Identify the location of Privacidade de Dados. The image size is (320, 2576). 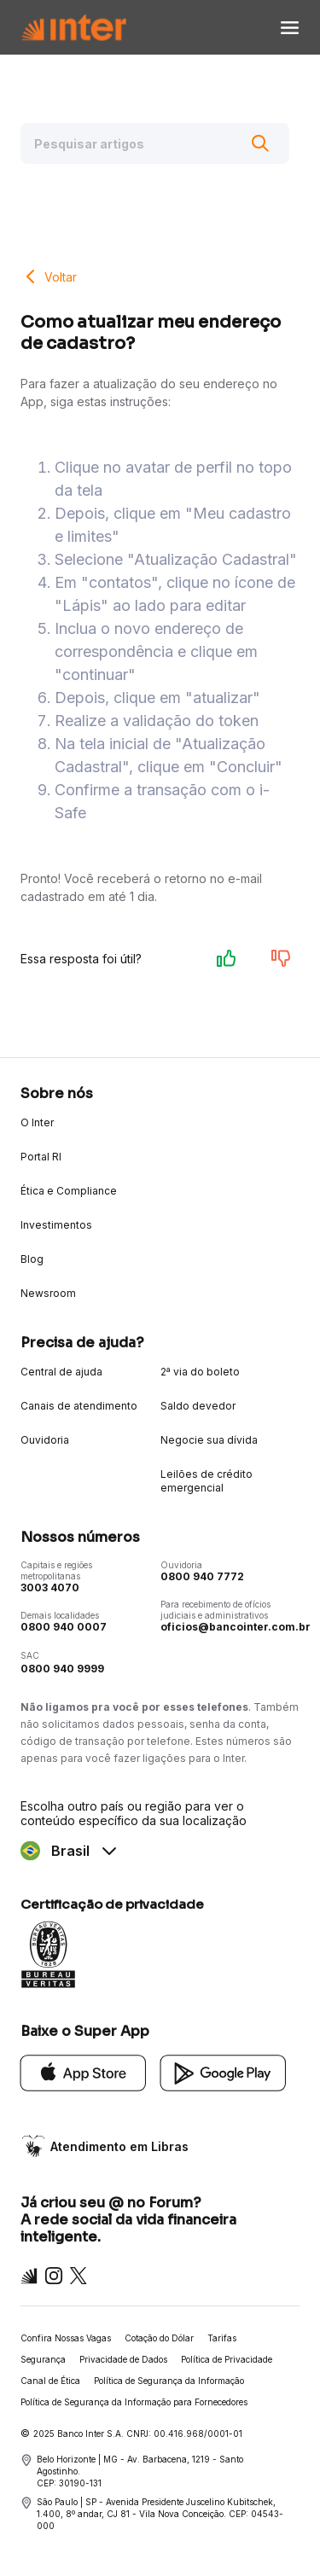
(123, 2359).